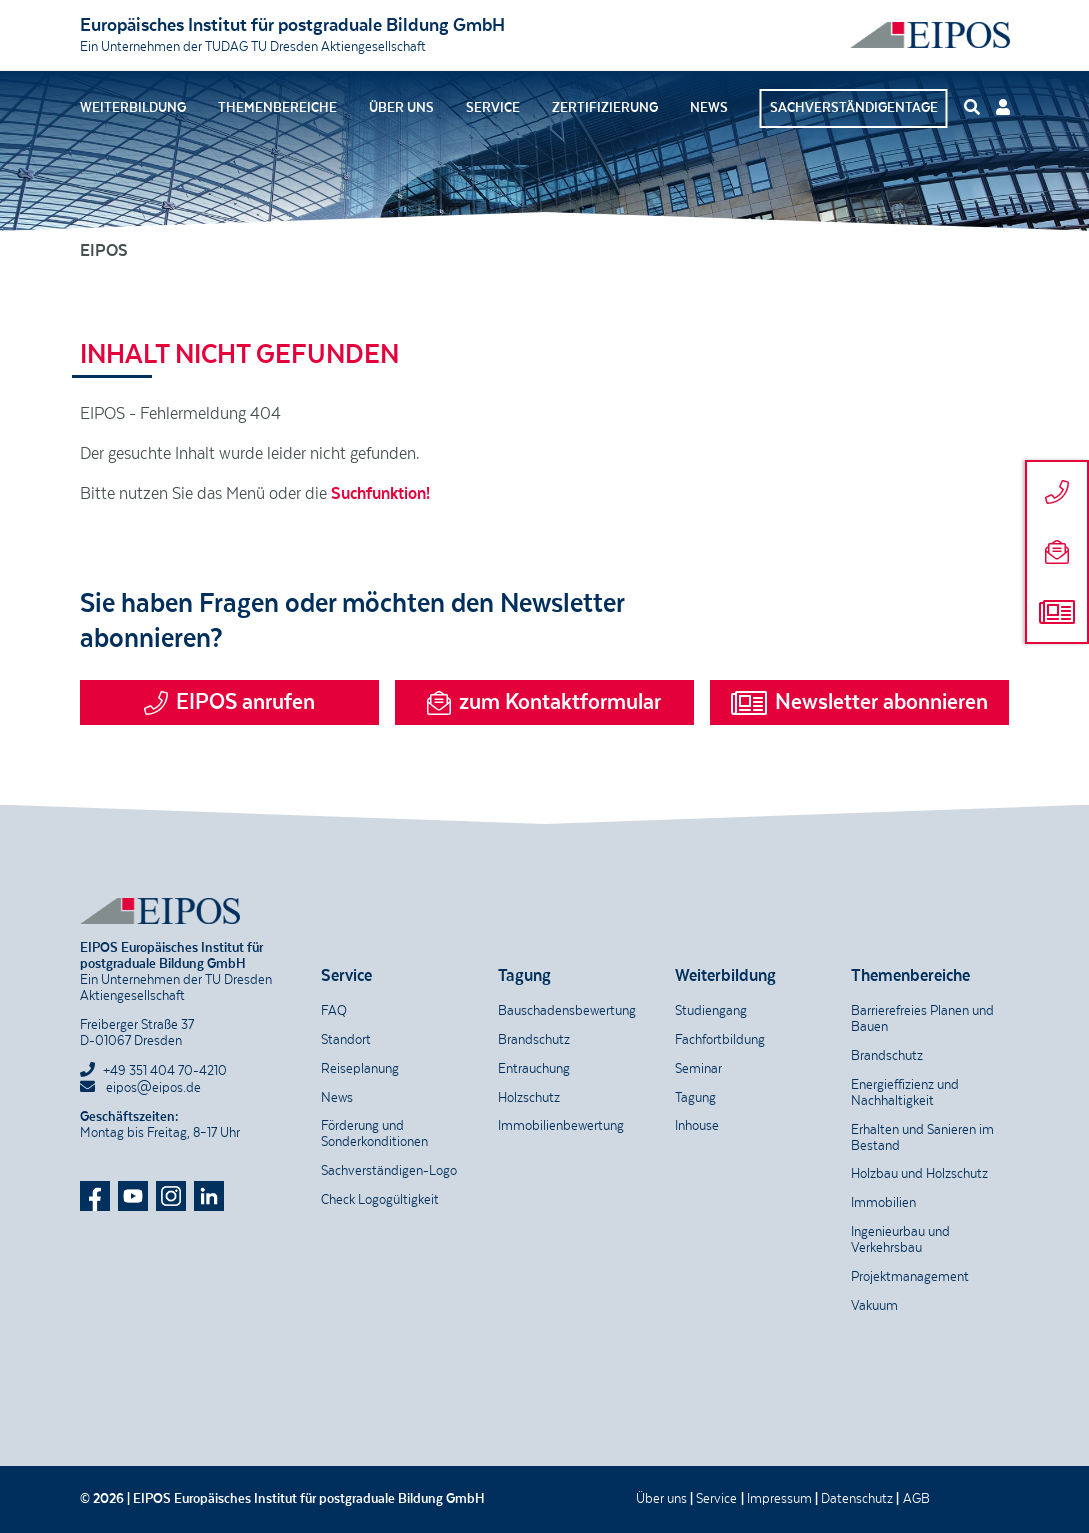 This screenshot has height=1533, width=1089. What do you see at coordinates (857, 1499) in the screenshot?
I see `Datenschutz` at bounding box center [857, 1499].